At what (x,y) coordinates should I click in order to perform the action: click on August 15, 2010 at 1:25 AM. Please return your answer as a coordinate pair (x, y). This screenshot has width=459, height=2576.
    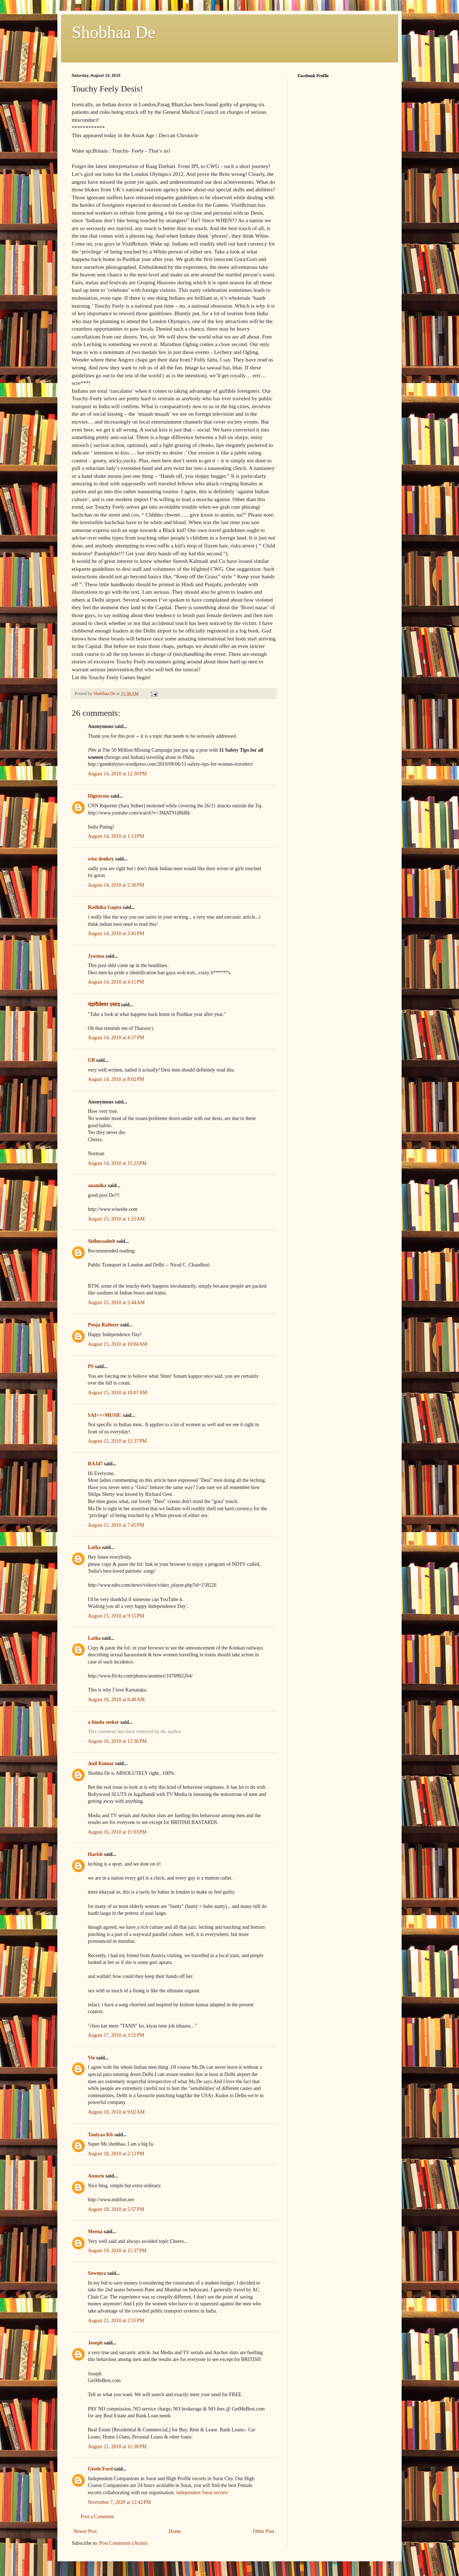
    Looking at the image, I should click on (116, 1219).